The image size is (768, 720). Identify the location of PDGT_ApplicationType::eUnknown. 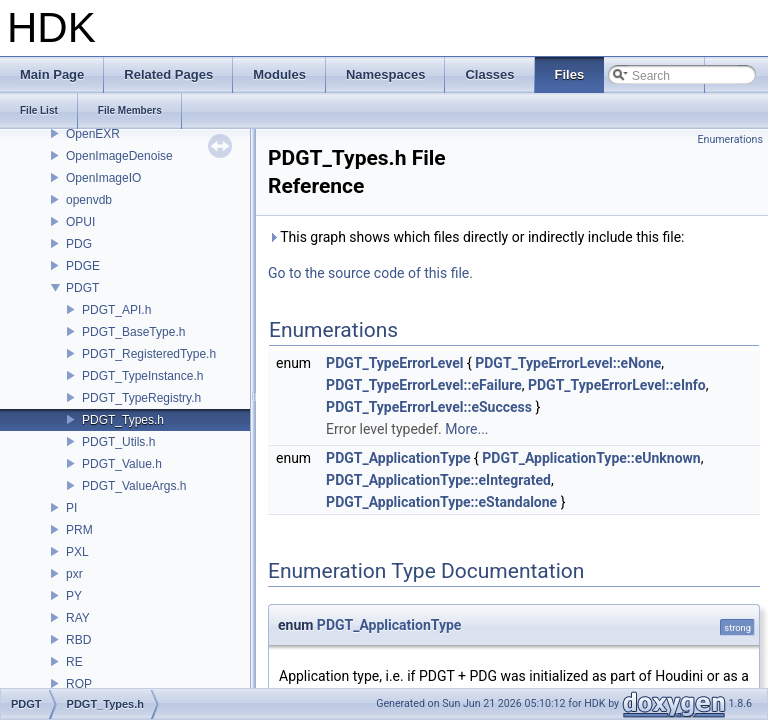
(591, 458).